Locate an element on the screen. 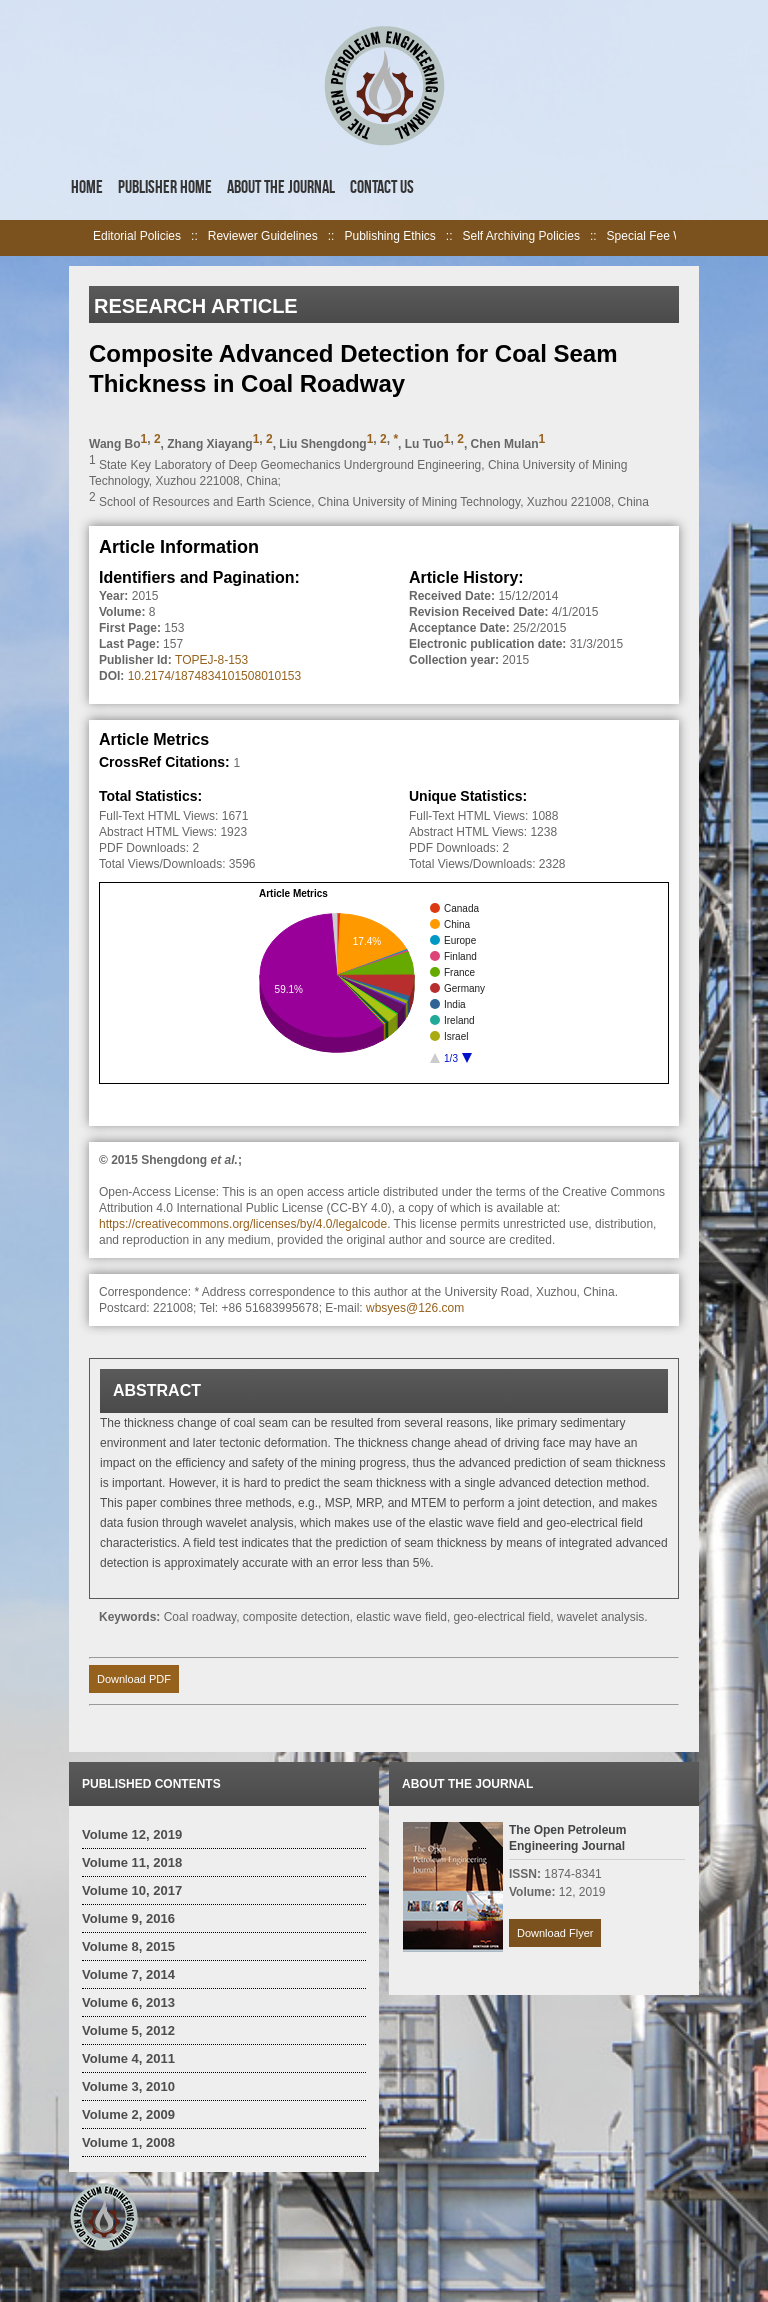 This screenshot has width=768, height=2302. left is located at coordinates (81, 238).